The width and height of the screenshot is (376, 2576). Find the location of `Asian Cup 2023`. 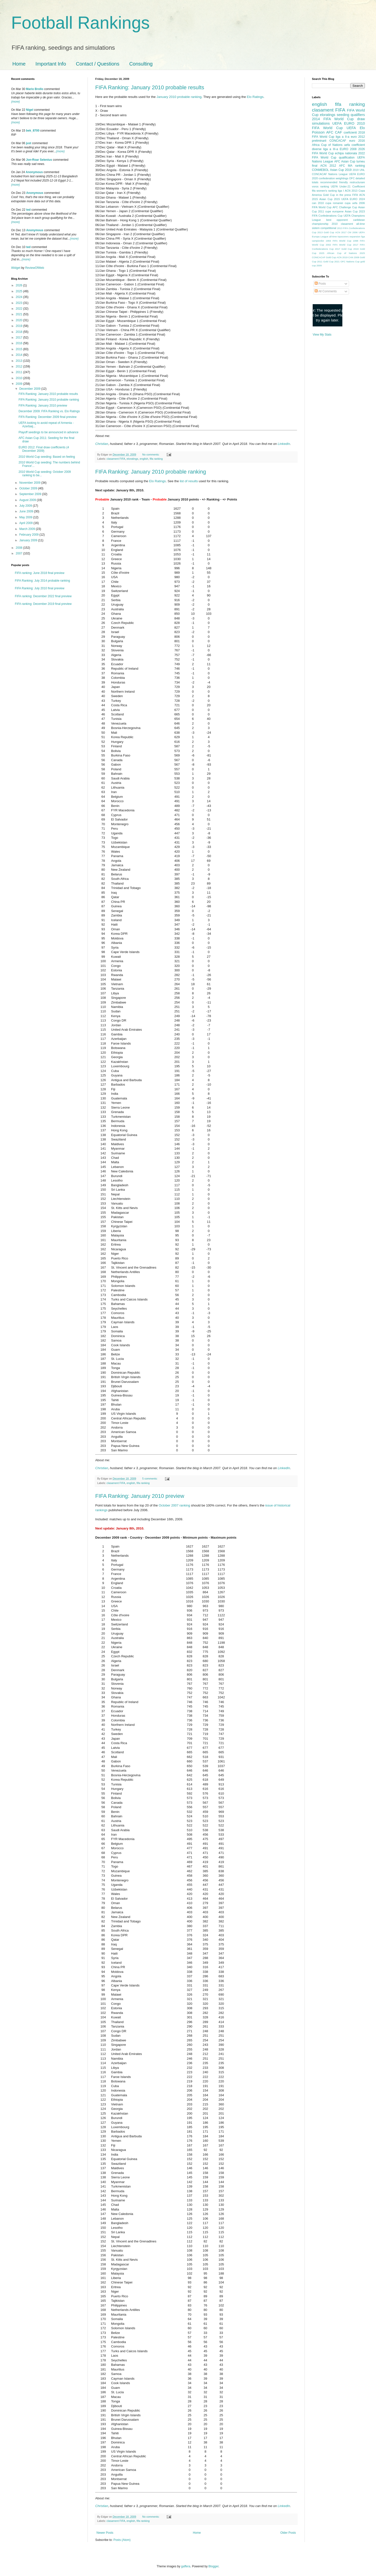

Asian Cup 2023 is located at coordinates (355, 211).